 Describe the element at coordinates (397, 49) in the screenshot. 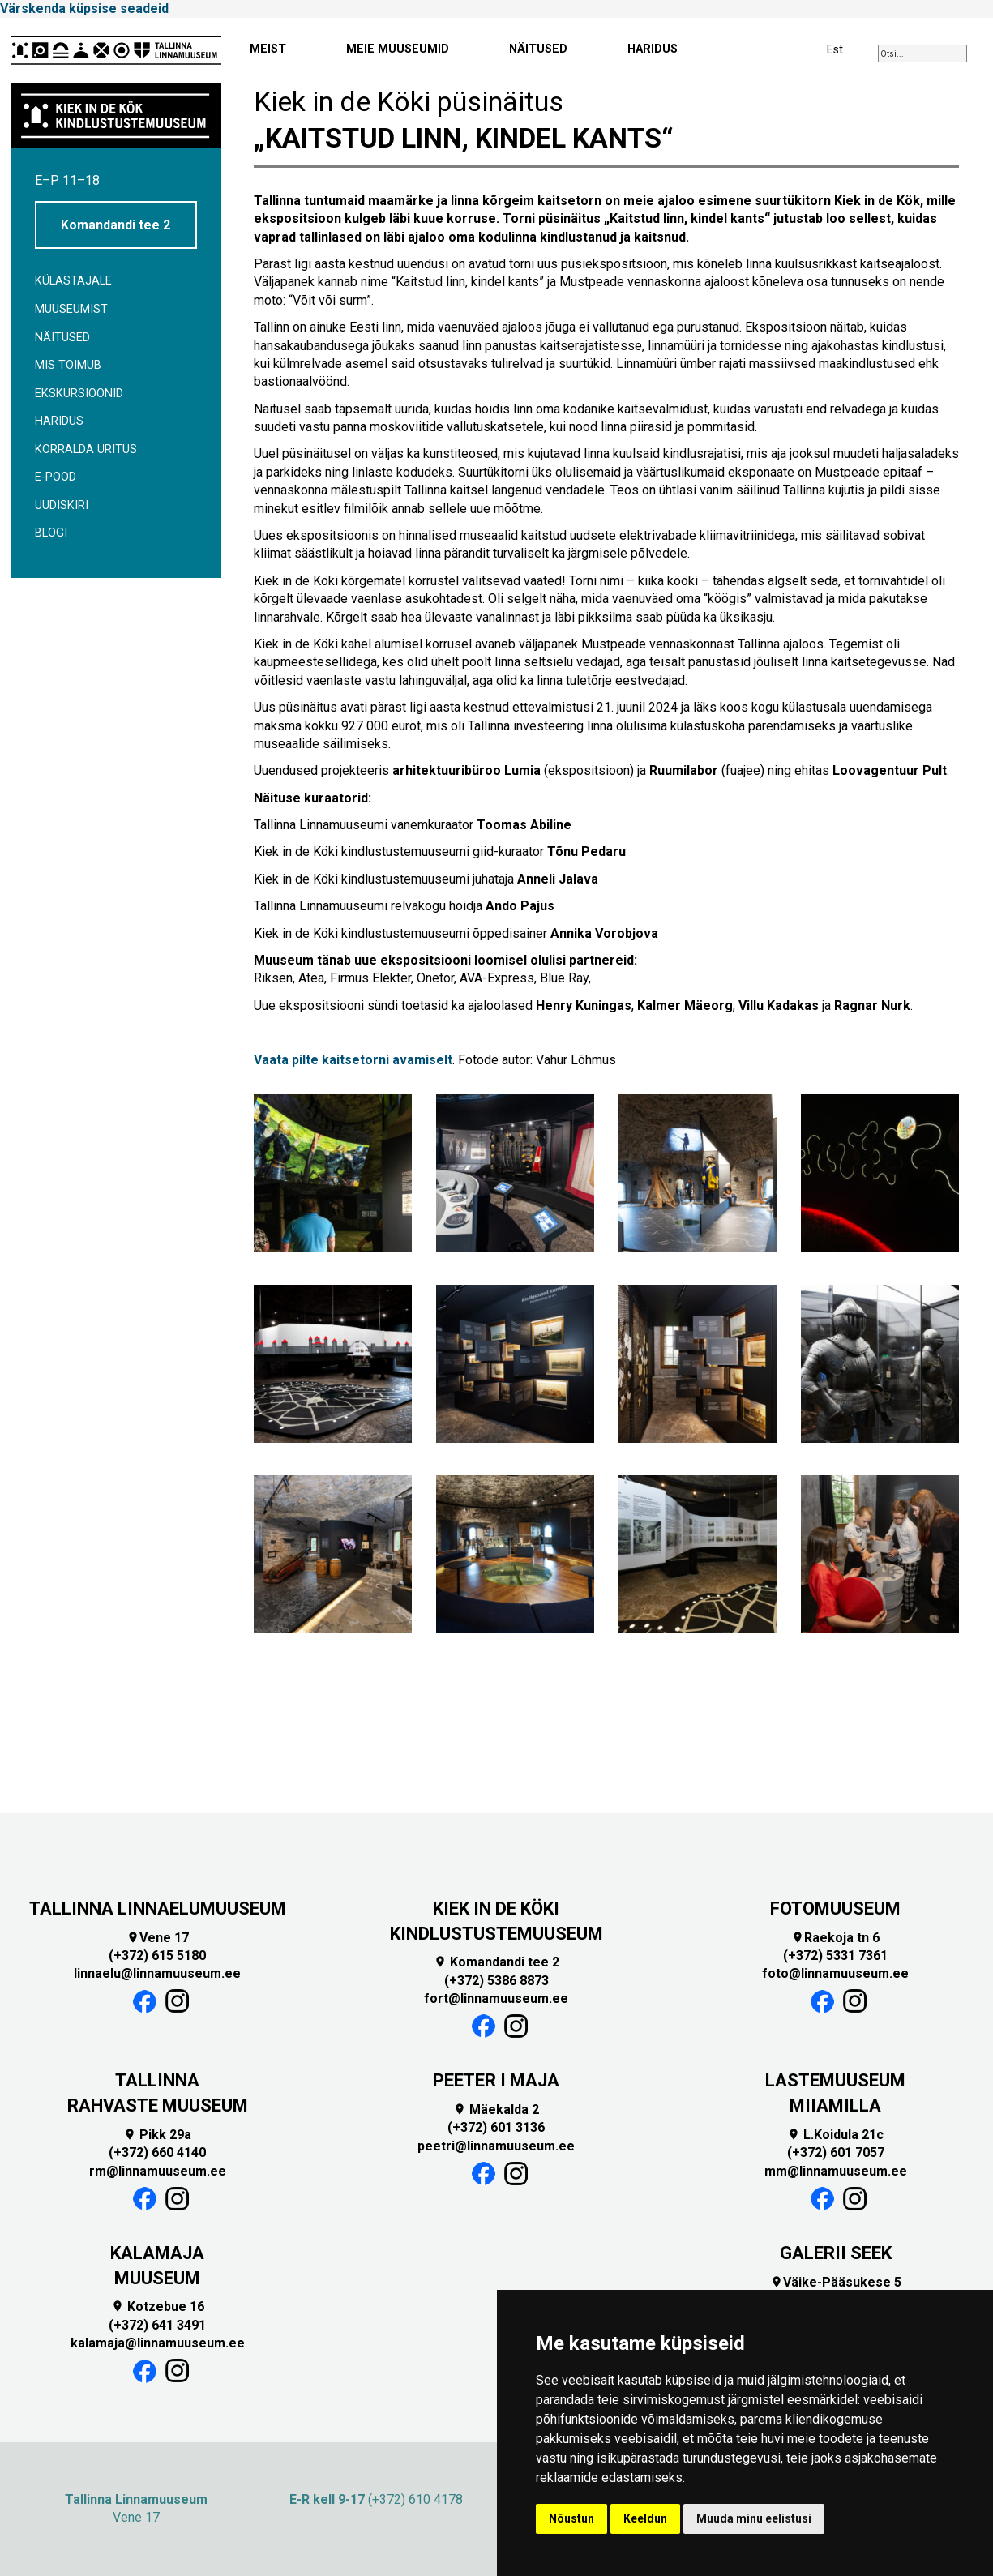

I see `MEIE MUUSEUMID` at that location.